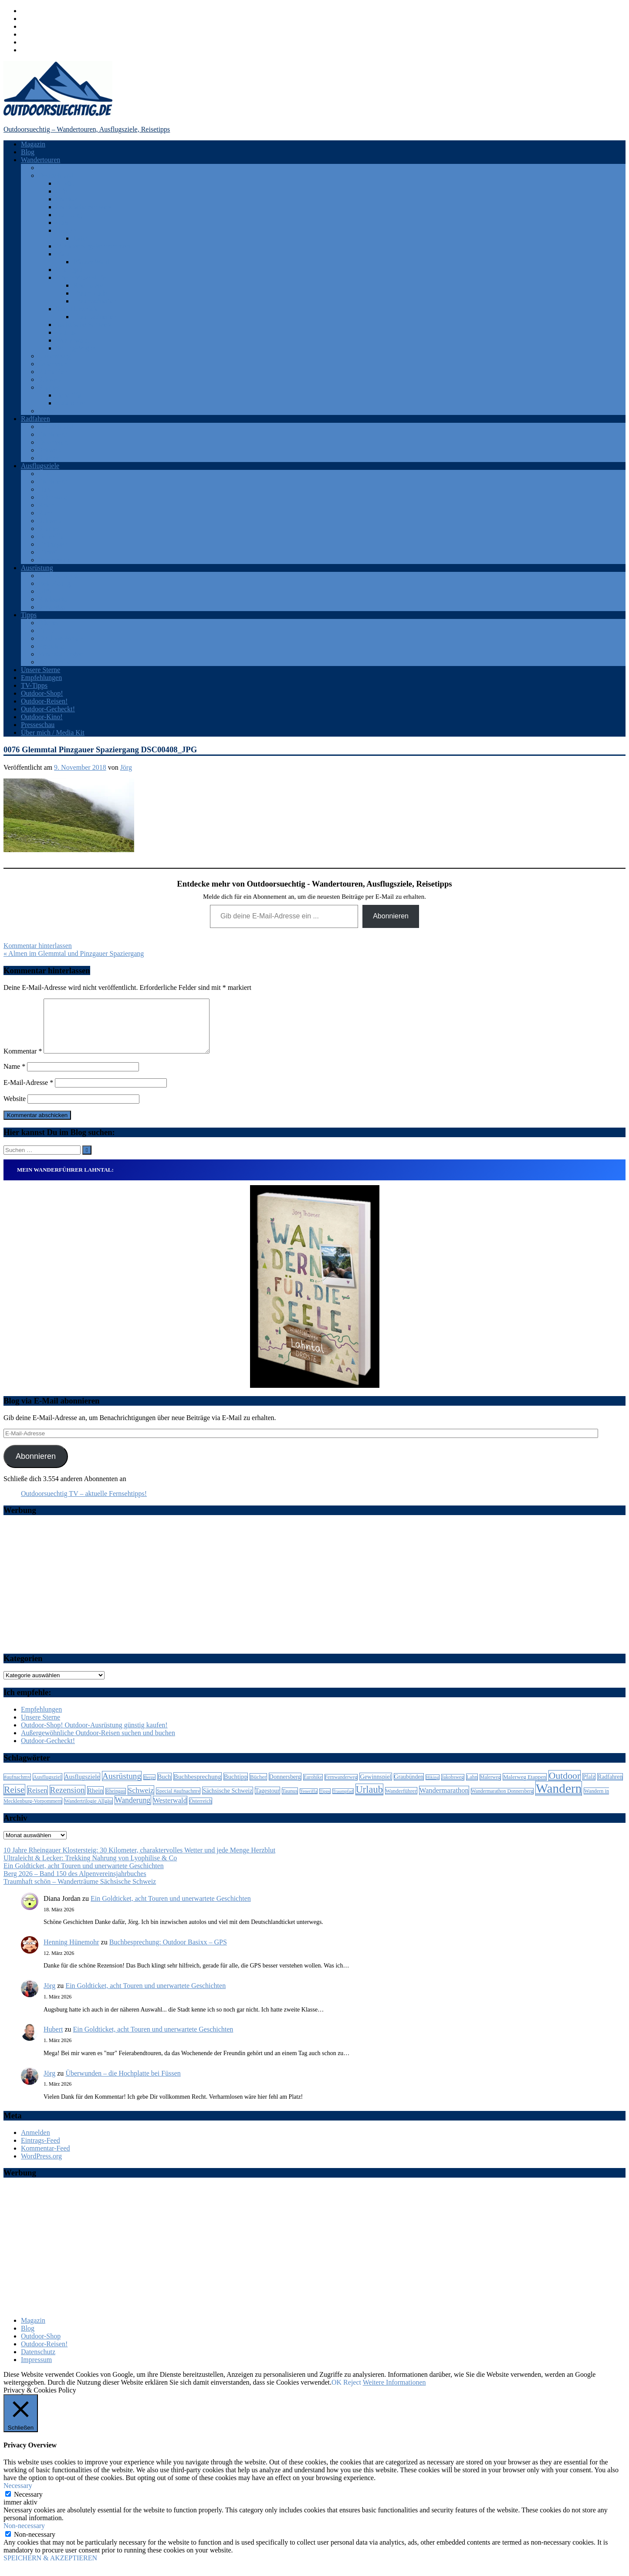  Describe the element at coordinates (53, 732) in the screenshot. I see `Über mich / Media Kit` at that location.